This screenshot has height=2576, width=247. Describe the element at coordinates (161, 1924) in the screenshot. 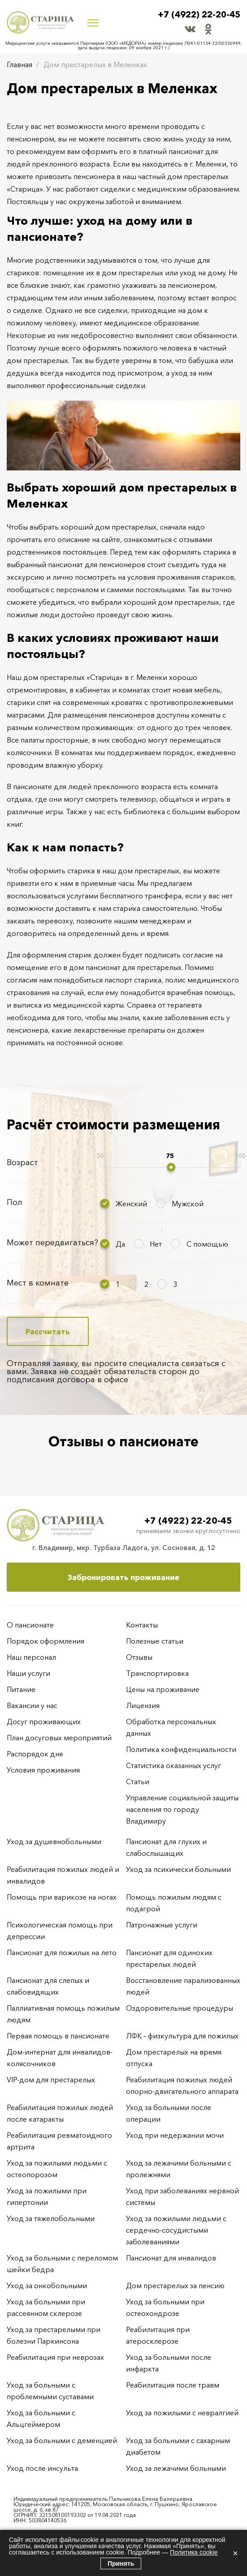

I see `Патронажные услуги` at that location.